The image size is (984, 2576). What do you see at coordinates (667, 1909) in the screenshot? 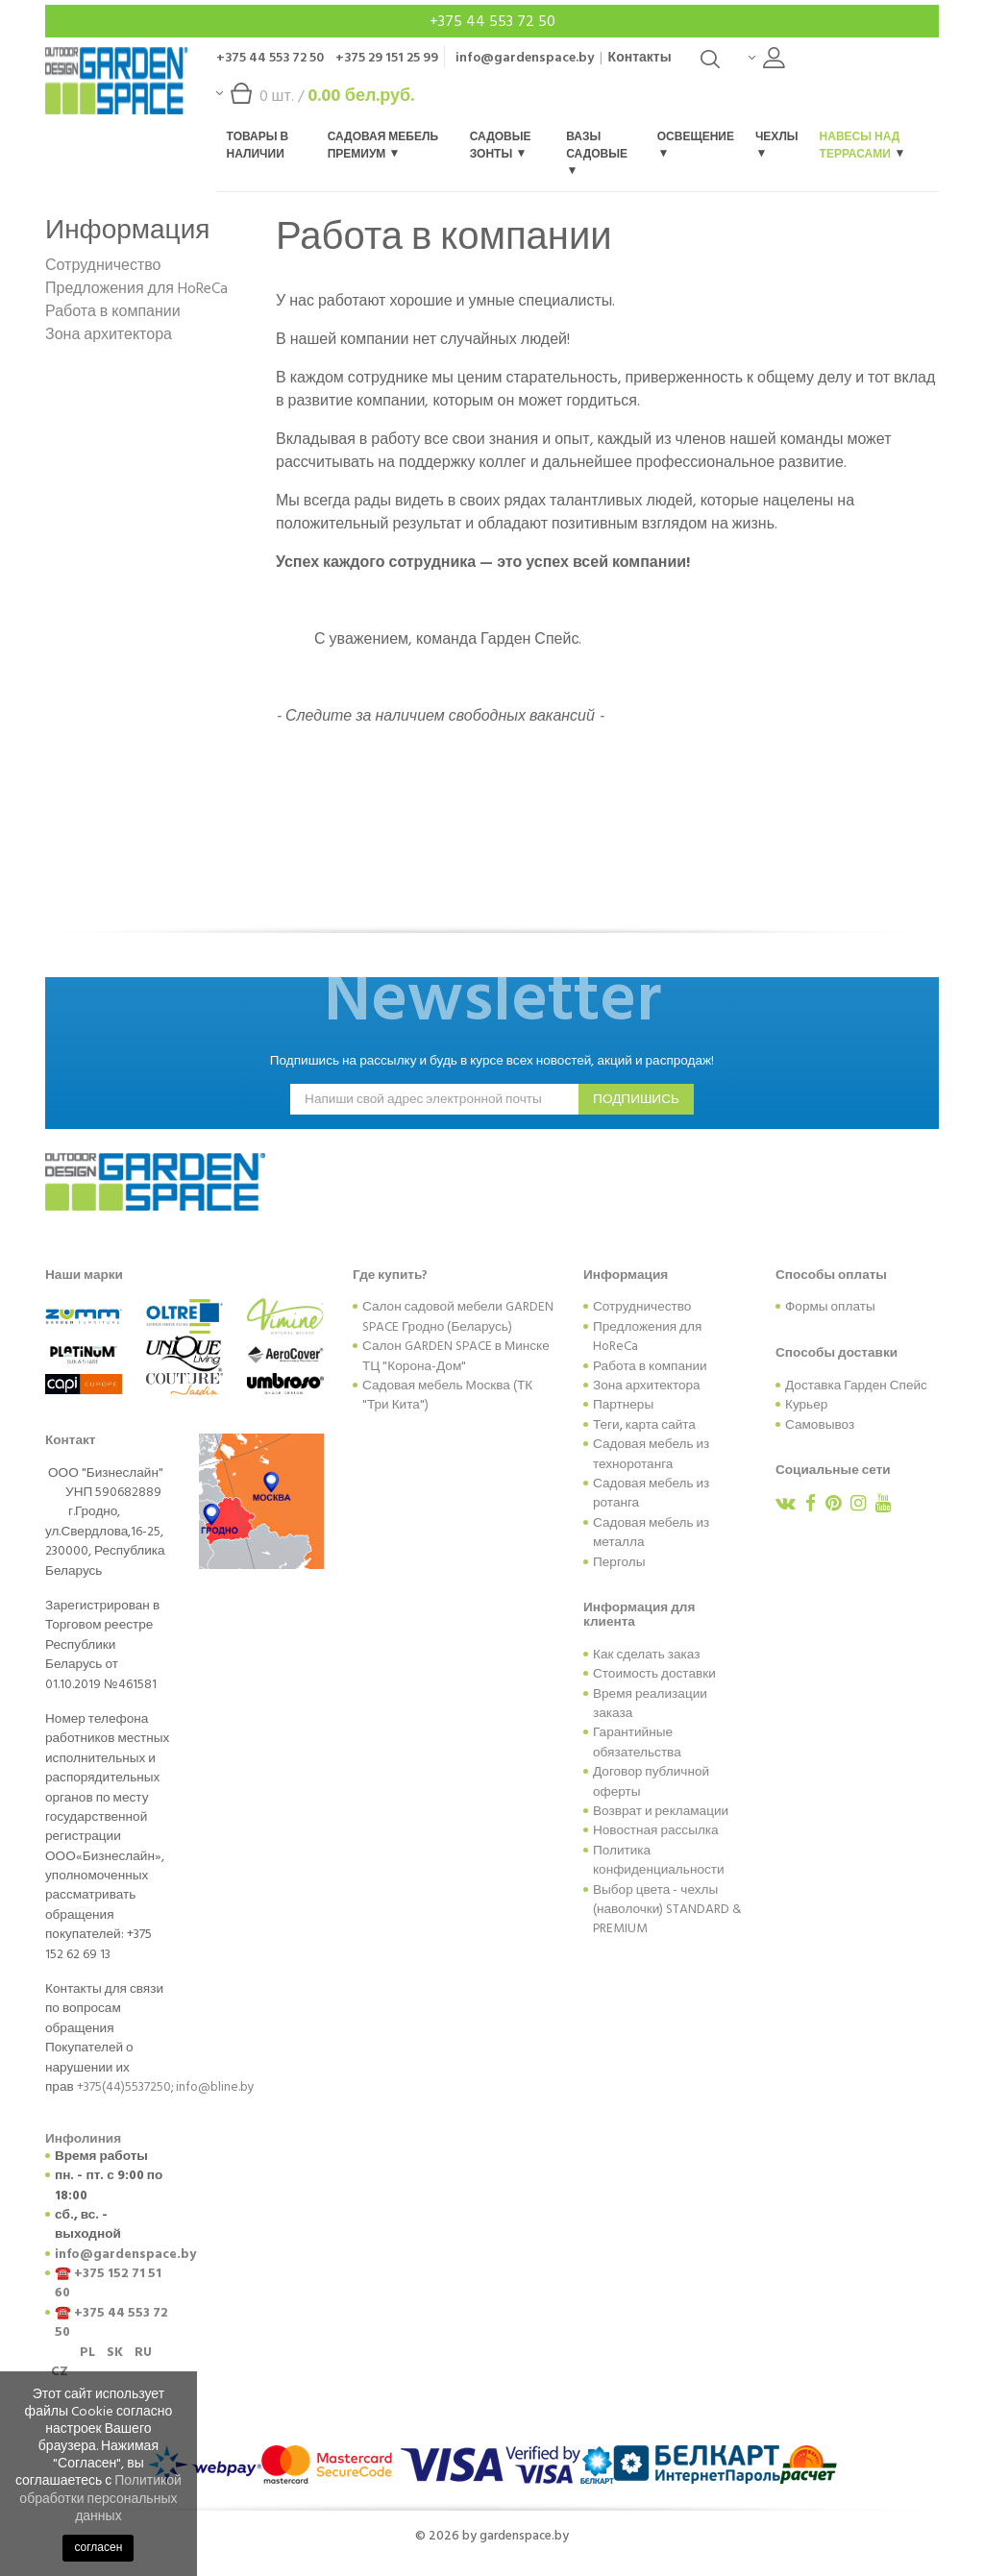
I see `Выбор цвета - чехлы (наволочки) STANDARD & PREMIUM` at bounding box center [667, 1909].